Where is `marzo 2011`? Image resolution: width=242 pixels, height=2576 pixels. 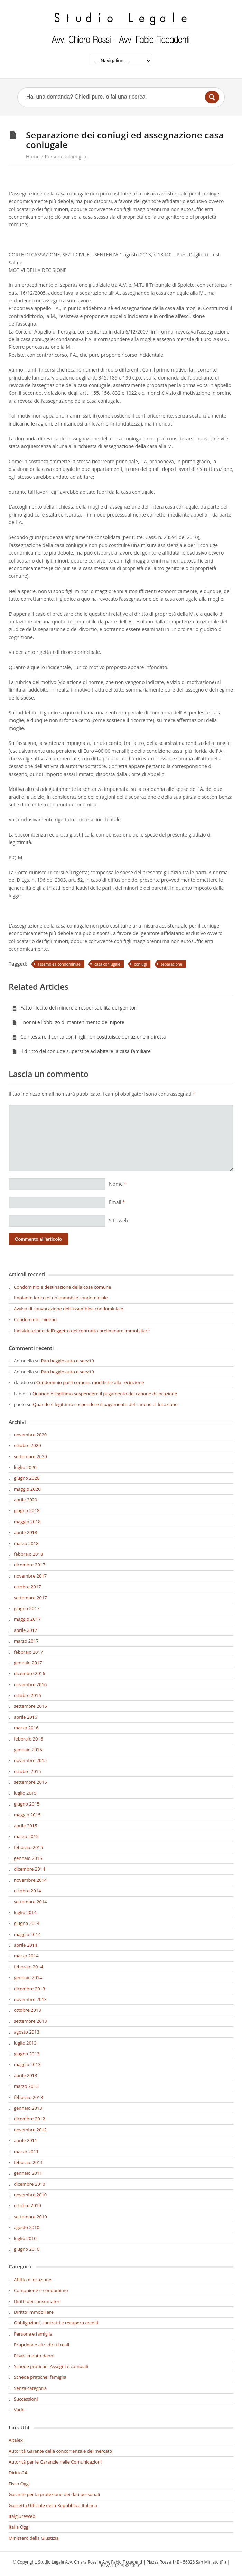
marzo 2011 is located at coordinates (26, 2151).